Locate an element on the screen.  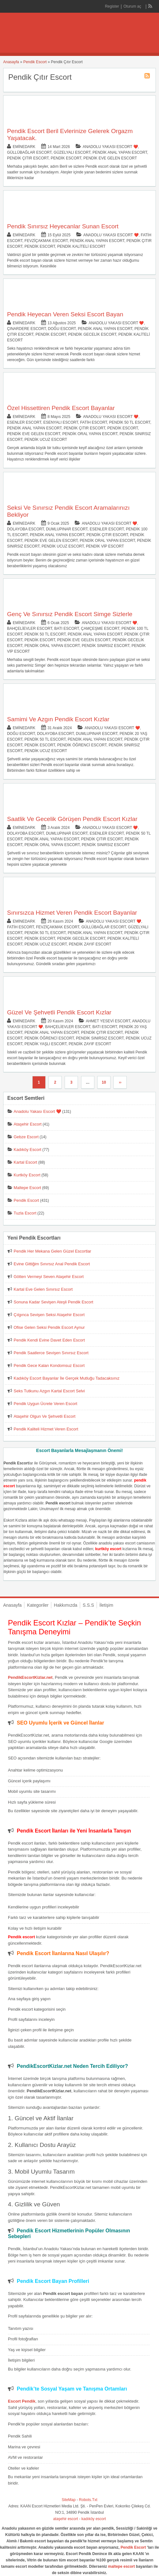
Robots.Txt is located at coordinates (88, 2500).